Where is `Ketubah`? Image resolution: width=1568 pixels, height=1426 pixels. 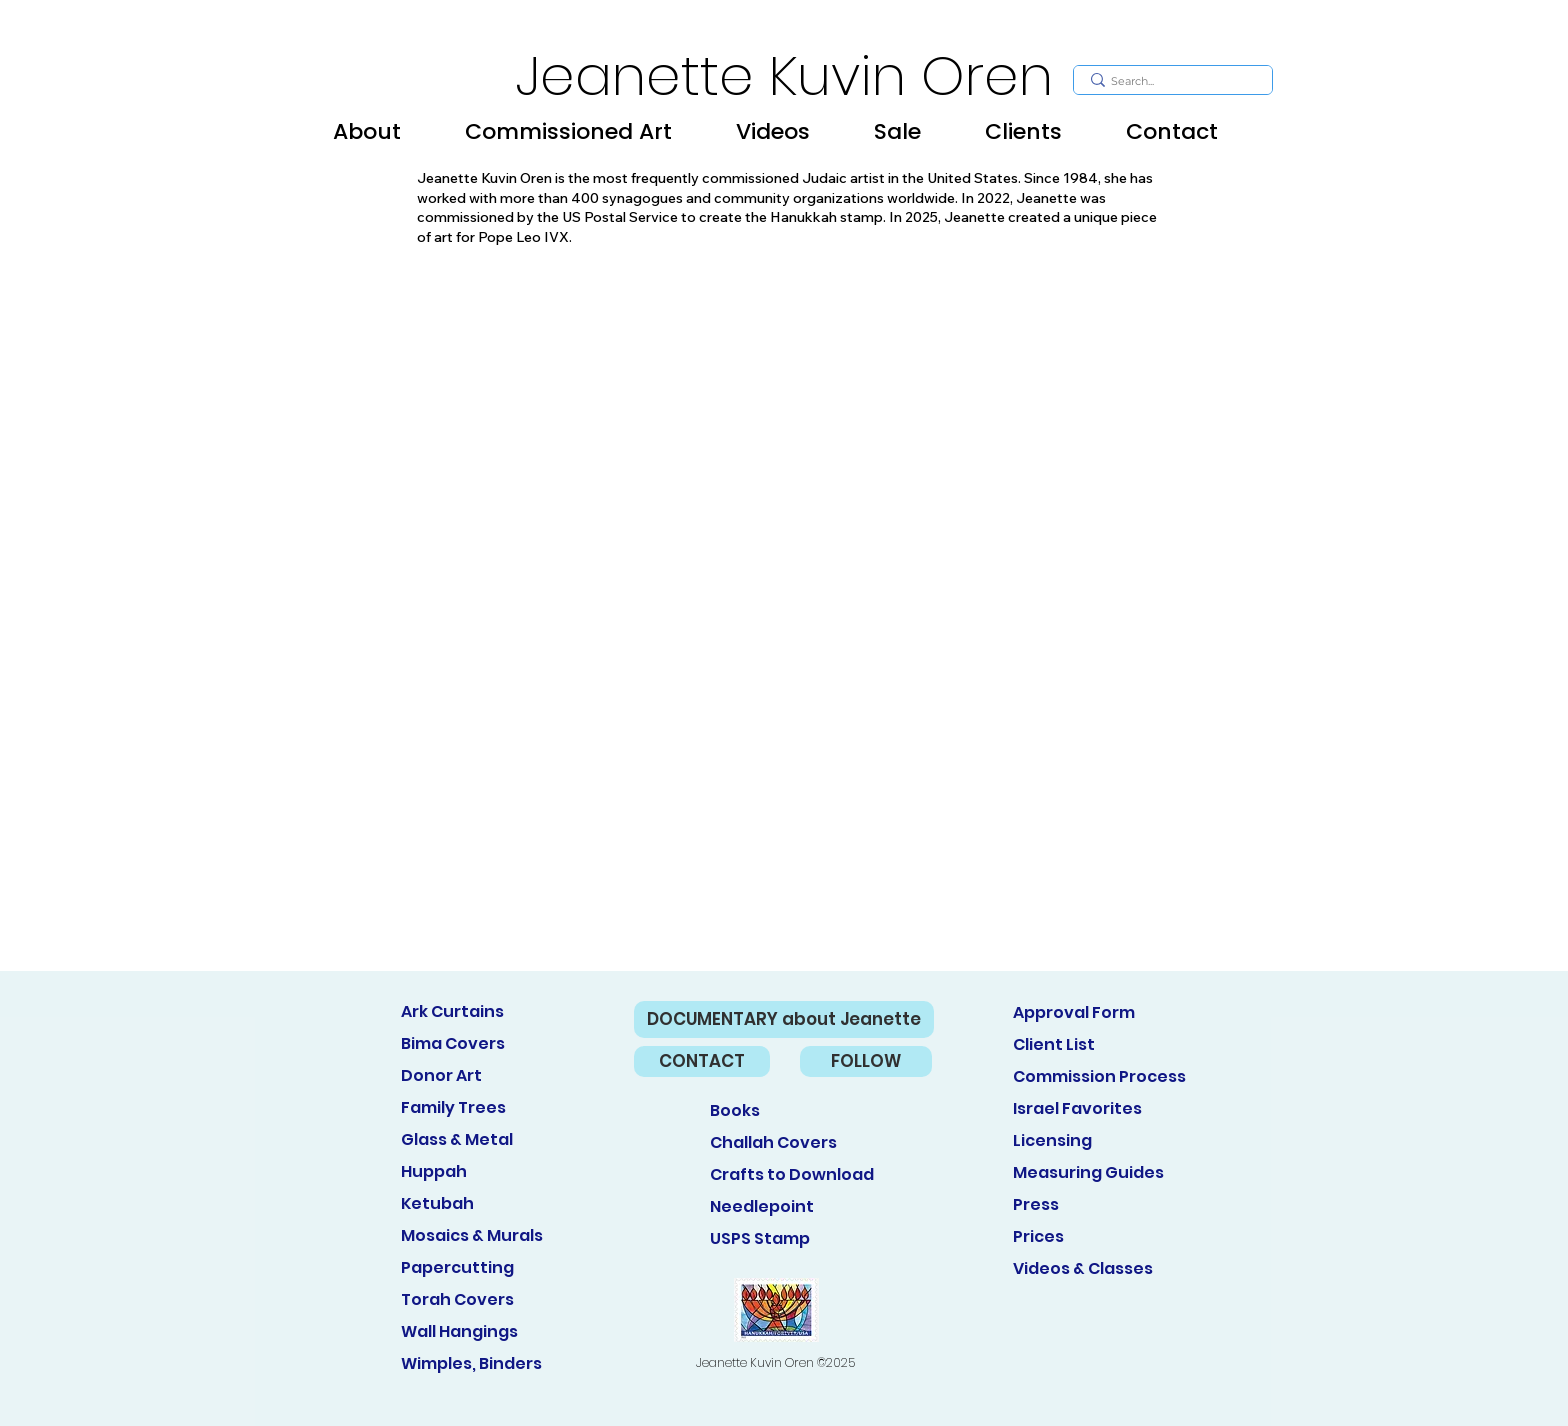
Ketubah is located at coordinates (437, 1203).